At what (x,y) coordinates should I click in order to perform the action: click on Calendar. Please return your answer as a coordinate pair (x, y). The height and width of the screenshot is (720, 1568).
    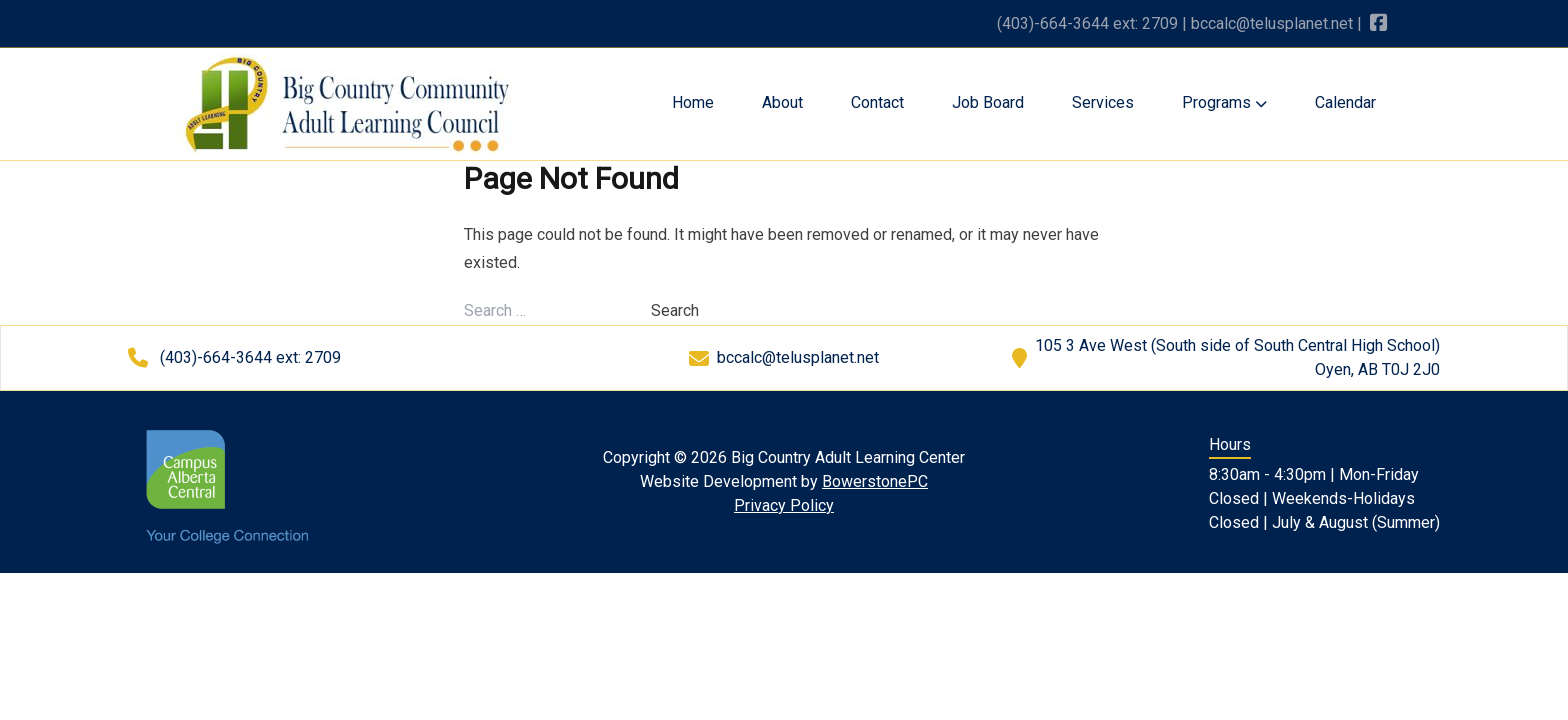
    Looking at the image, I should click on (1345, 102).